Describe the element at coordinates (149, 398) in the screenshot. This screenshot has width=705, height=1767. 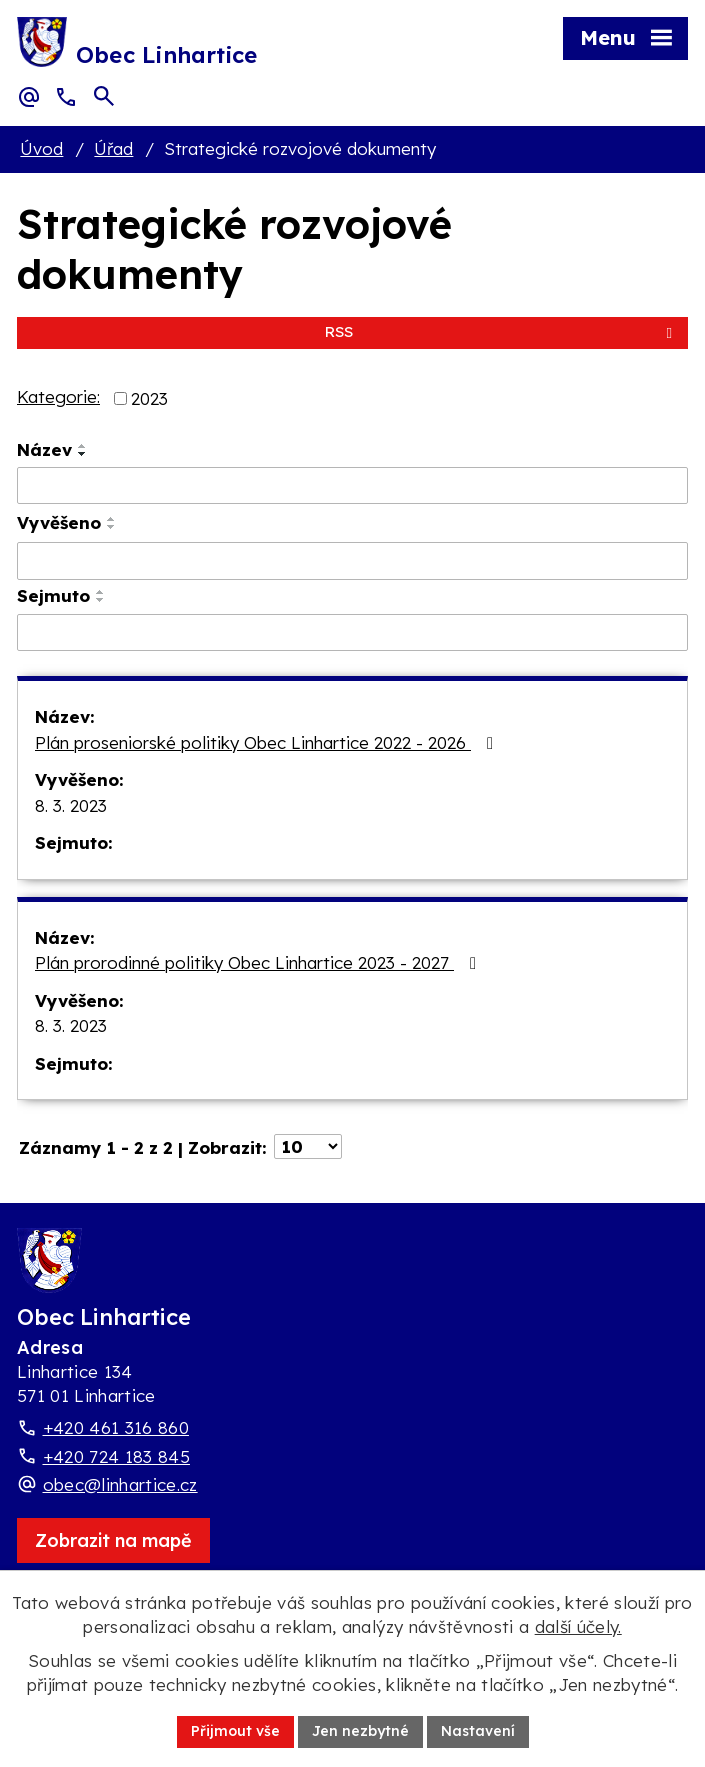
I see `2023` at that location.